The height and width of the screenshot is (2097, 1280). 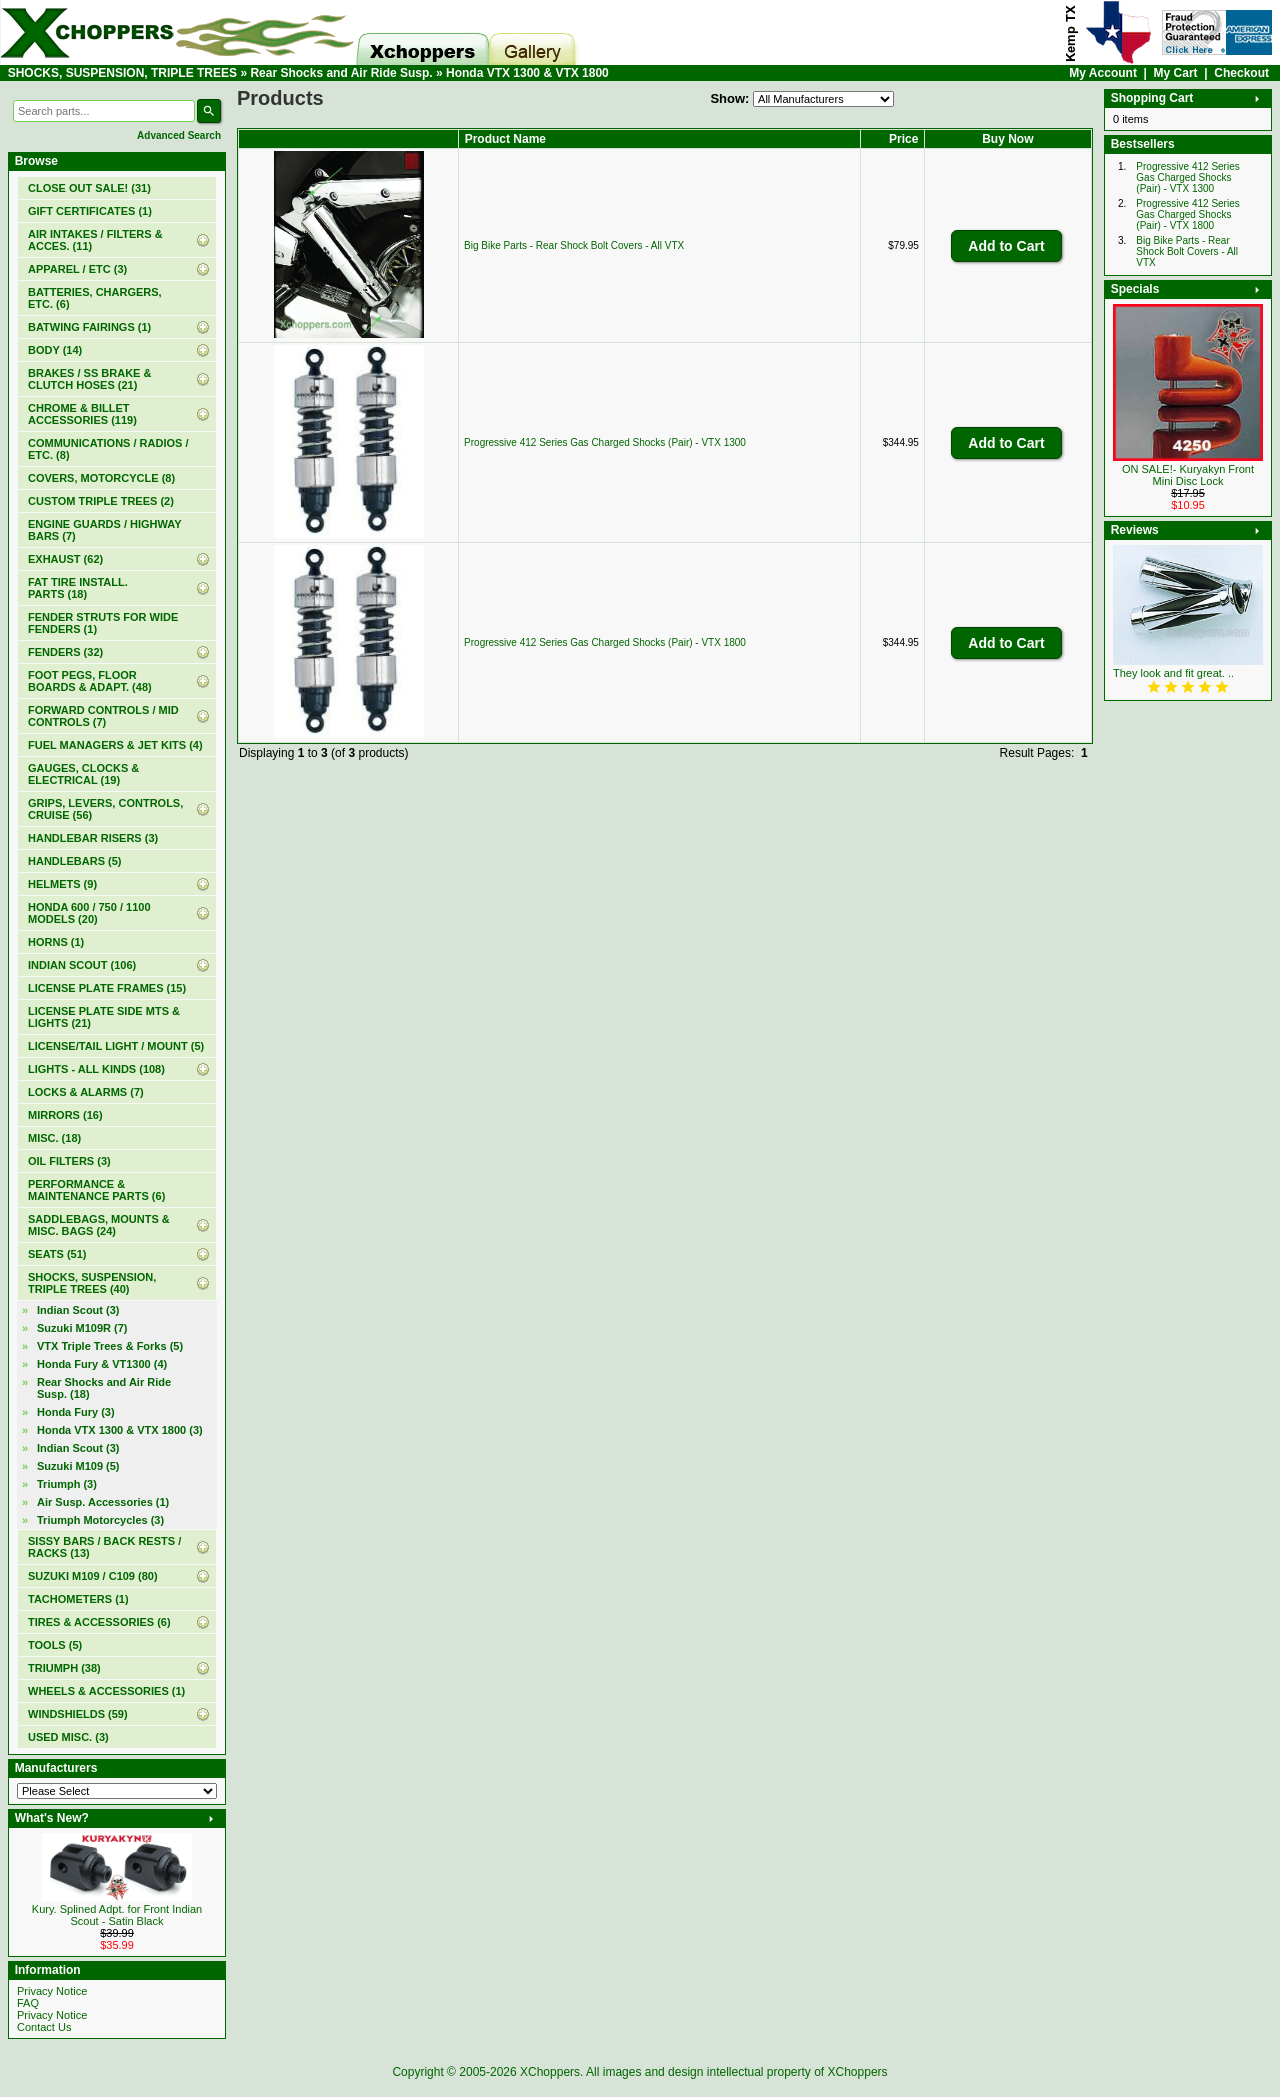 I want to click on HONDA 600 / 750 / 1100 MODELS (20), so click(x=89, y=913).